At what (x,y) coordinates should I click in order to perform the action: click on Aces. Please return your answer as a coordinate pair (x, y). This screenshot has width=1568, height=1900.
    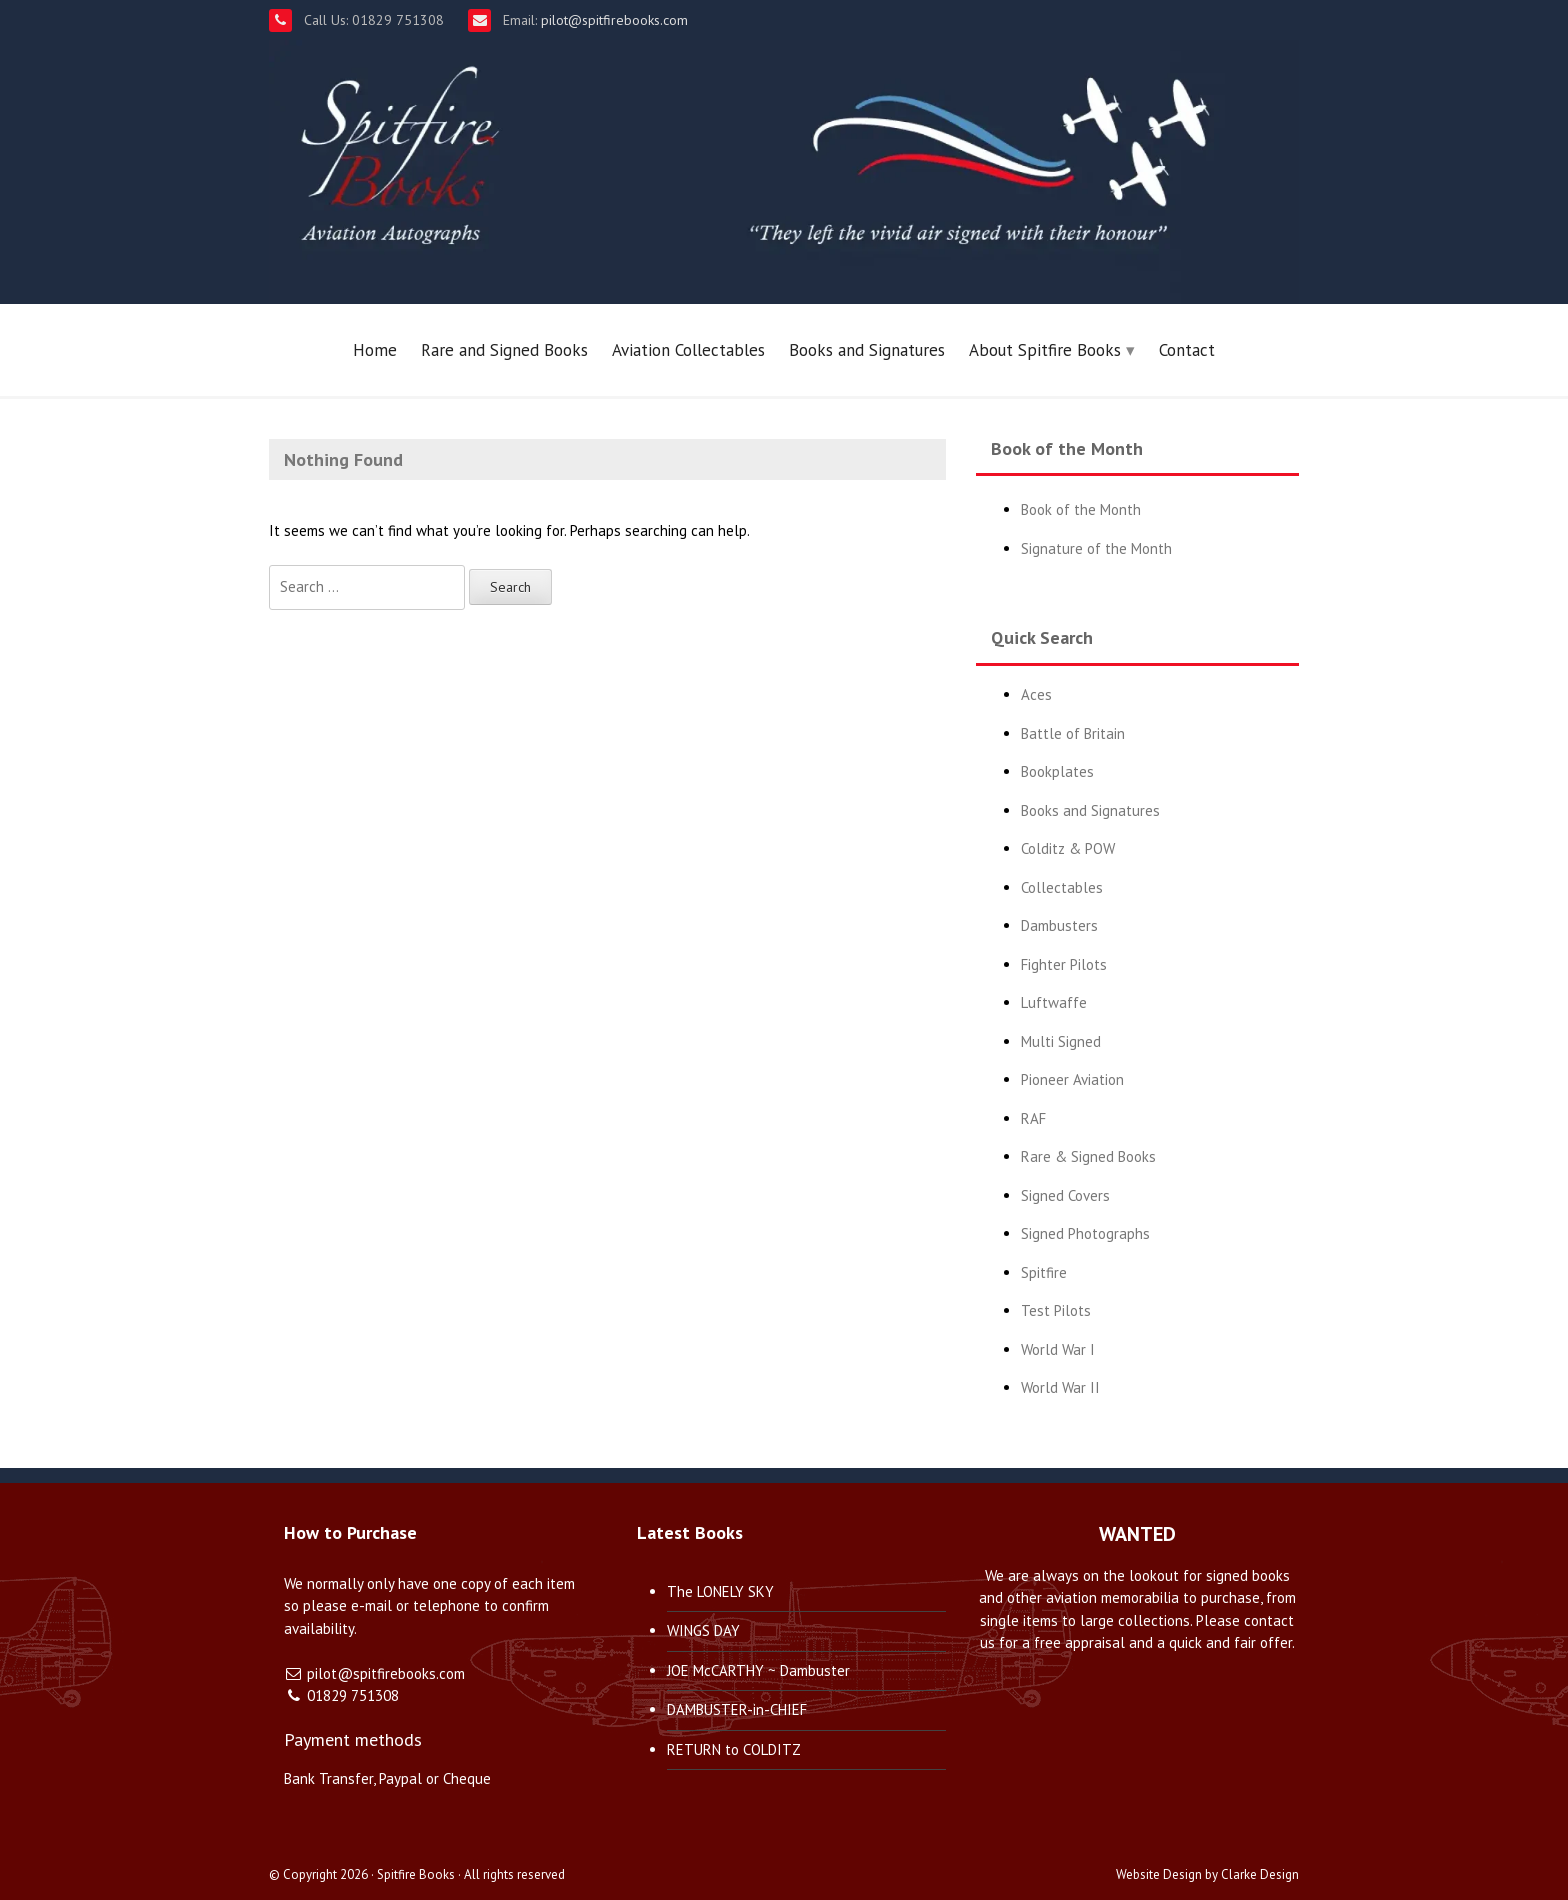
    Looking at the image, I should click on (1036, 694).